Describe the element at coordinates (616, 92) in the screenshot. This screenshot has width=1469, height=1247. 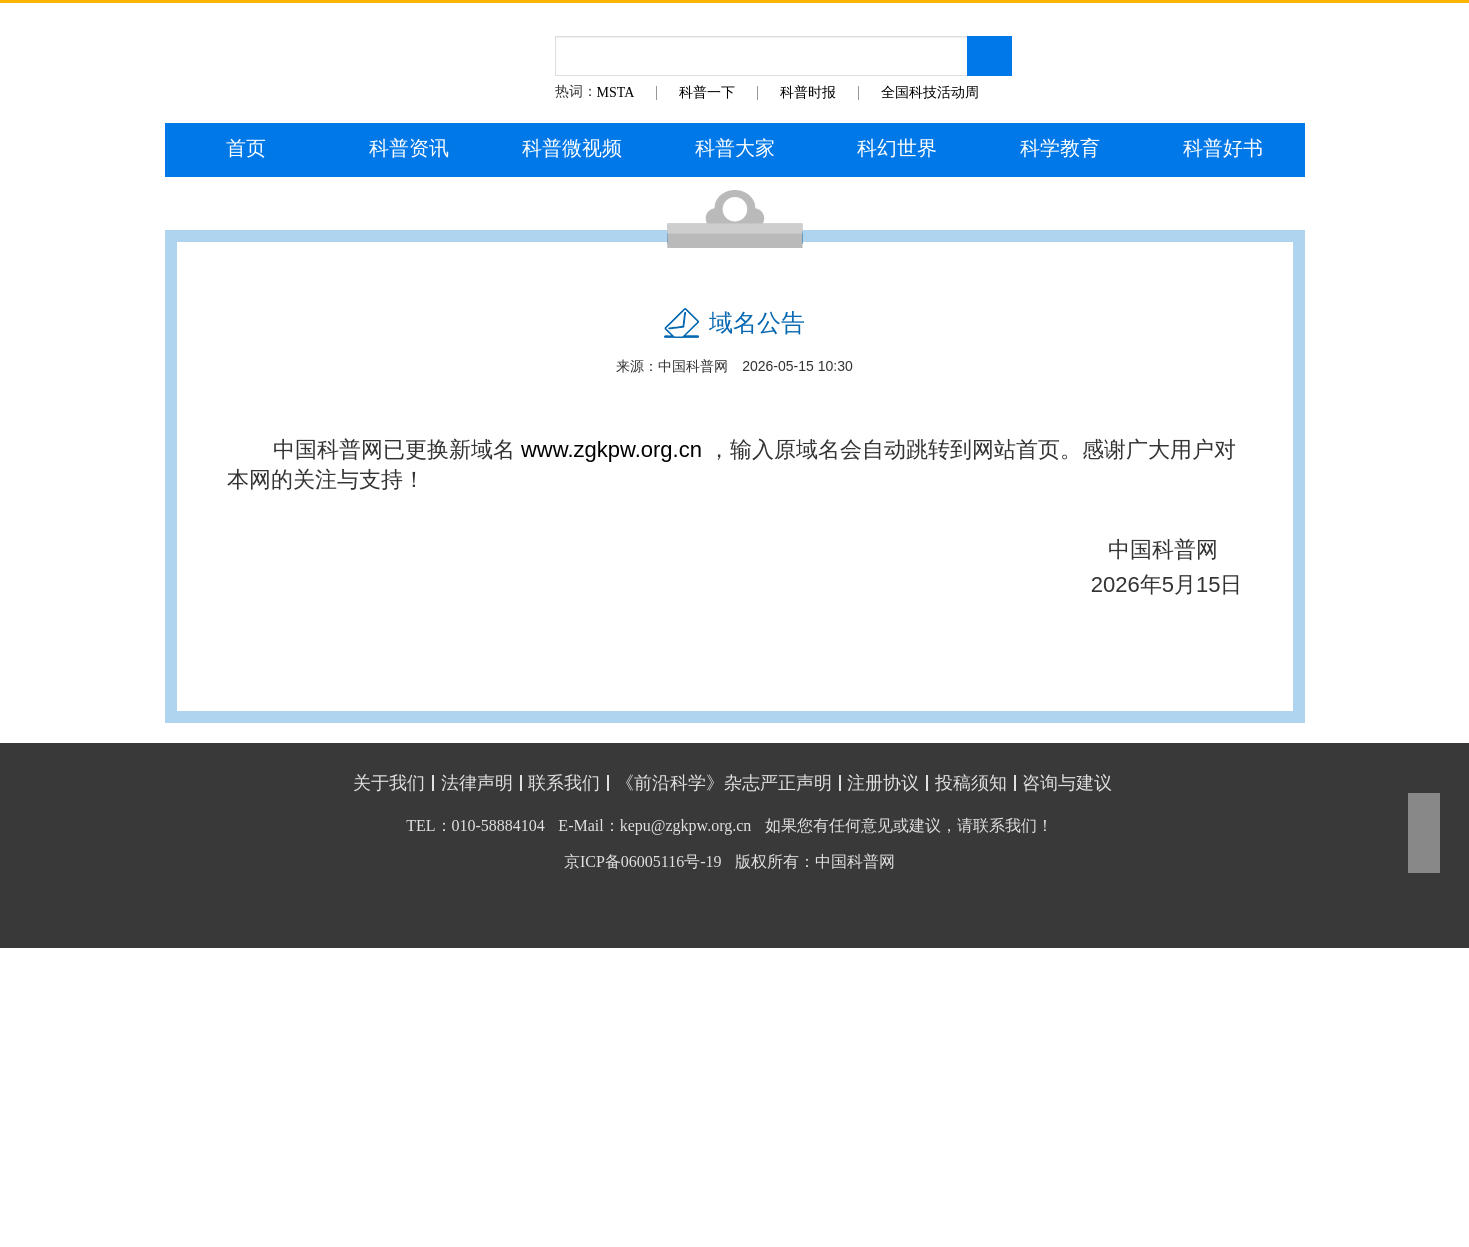
I see `MSTA` at that location.